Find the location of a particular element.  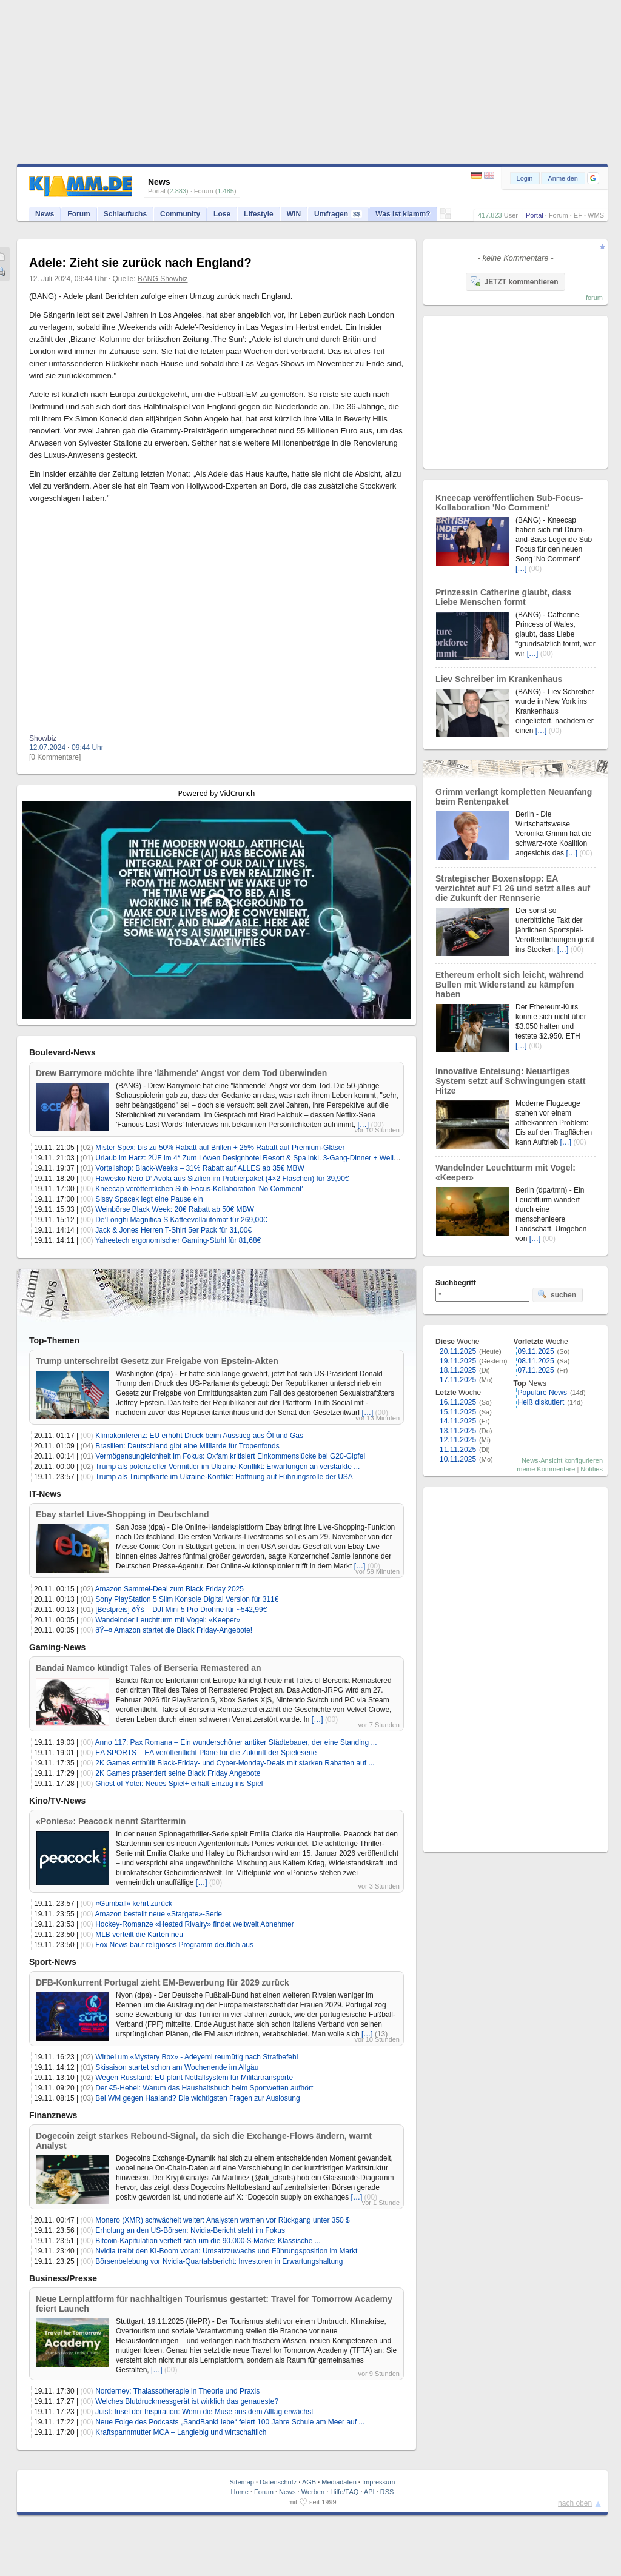

09.11.2025 is located at coordinates (536, 1351).